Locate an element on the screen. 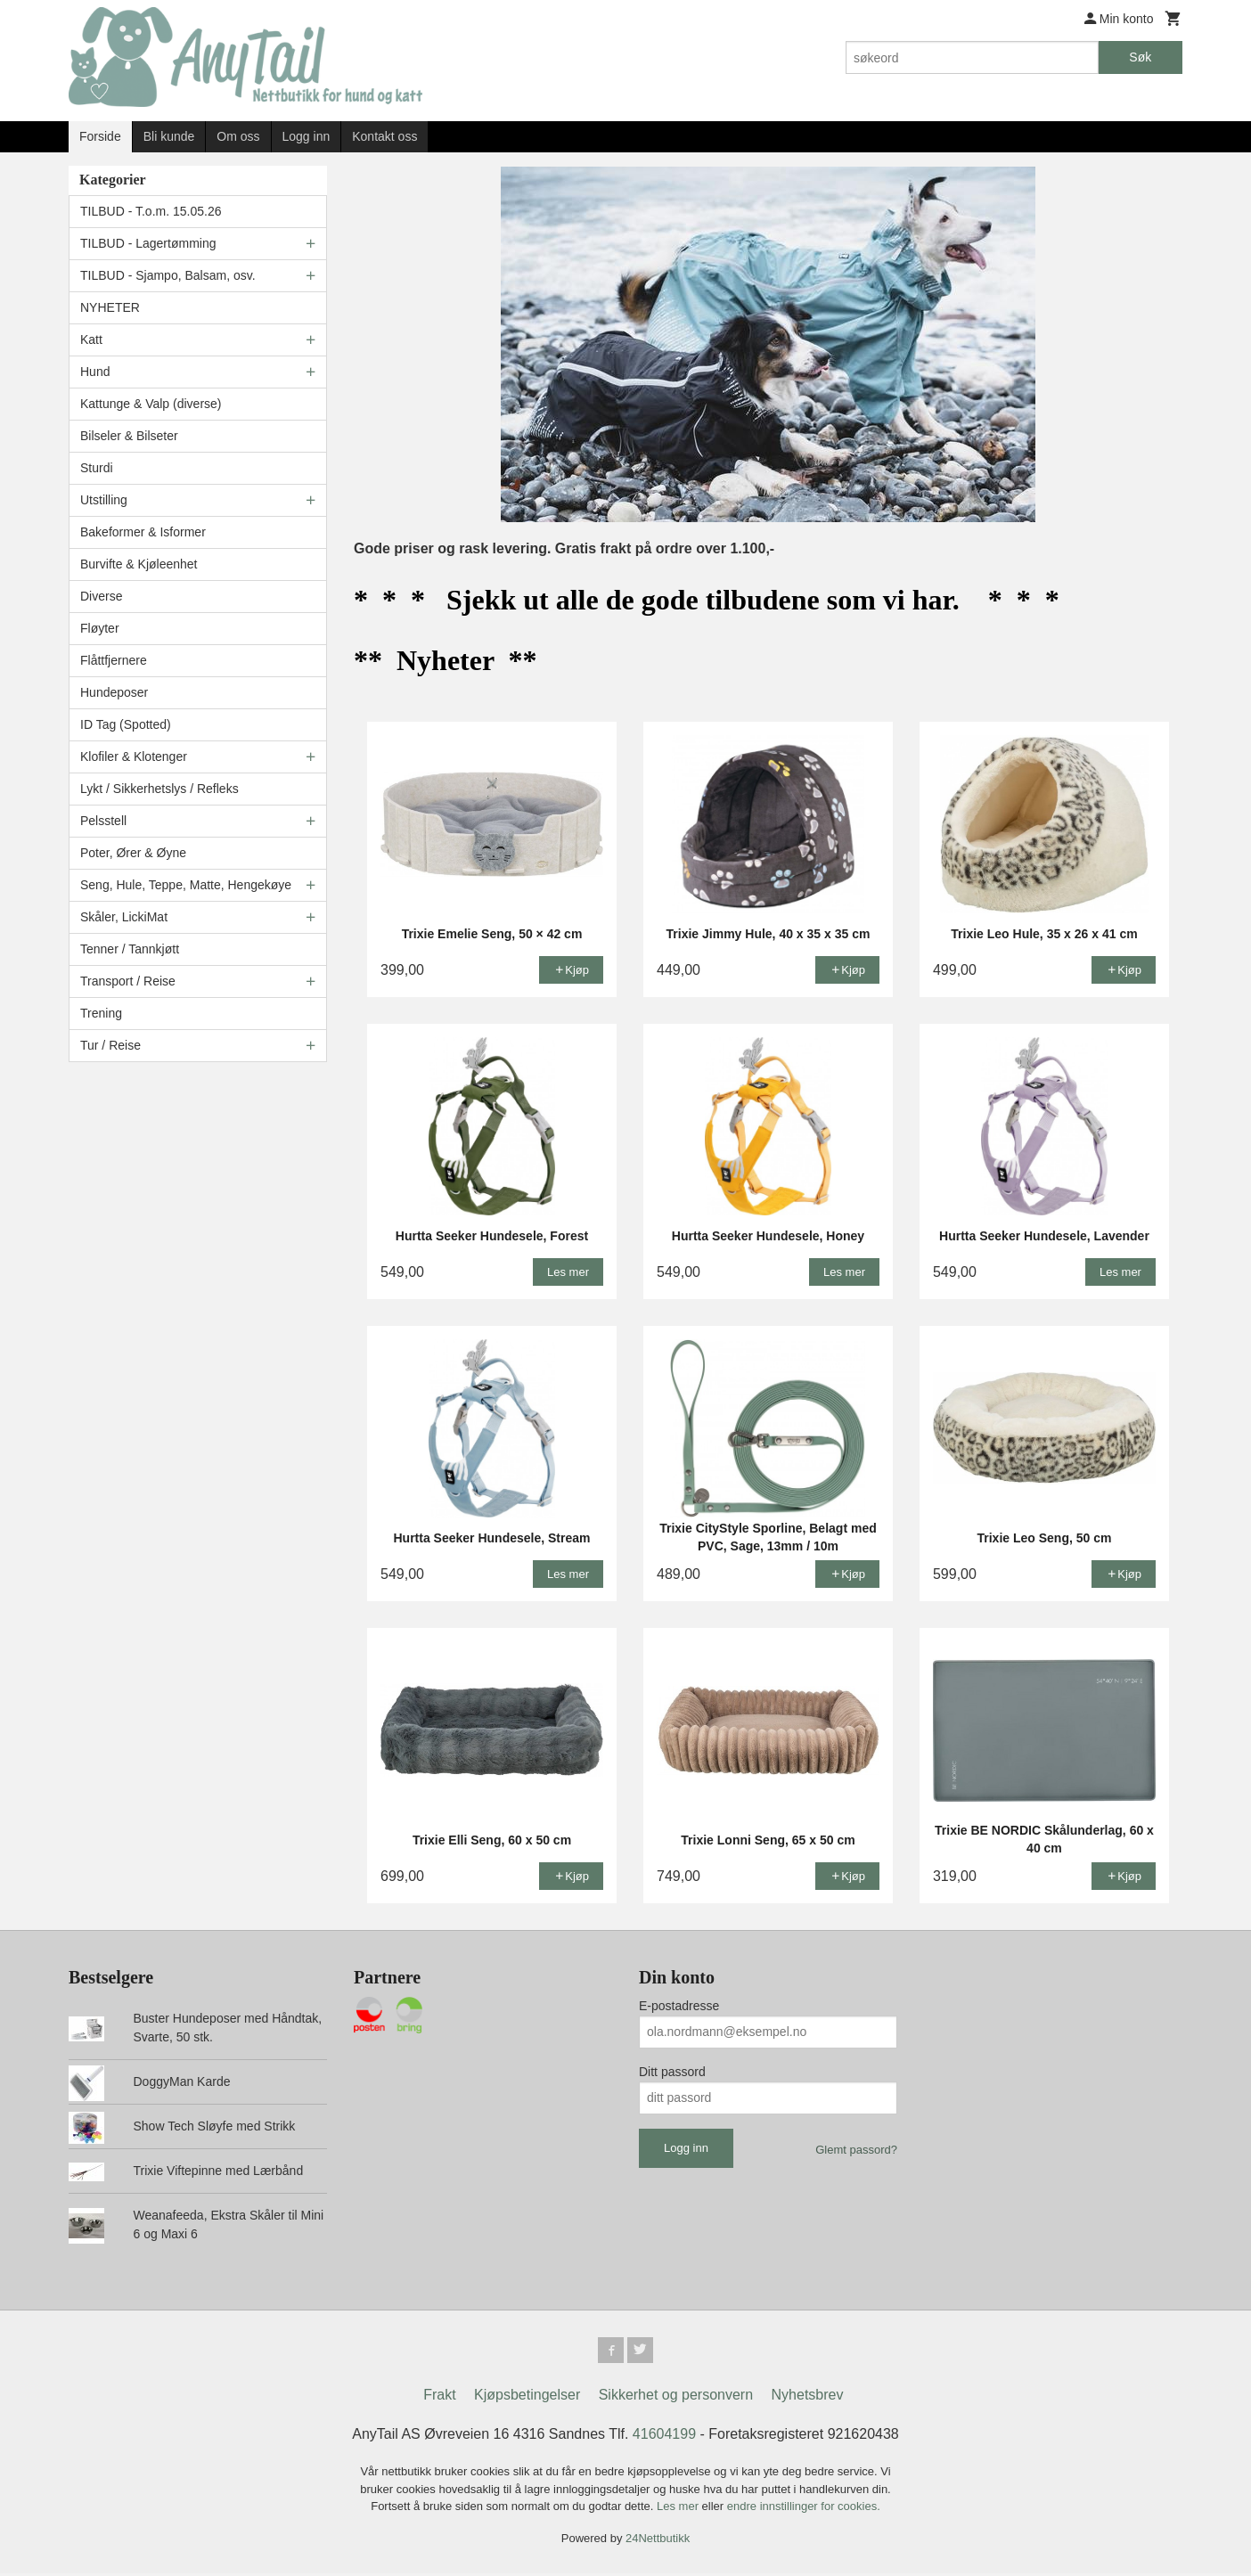  Glemt passord? is located at coordinates (856, 2149).